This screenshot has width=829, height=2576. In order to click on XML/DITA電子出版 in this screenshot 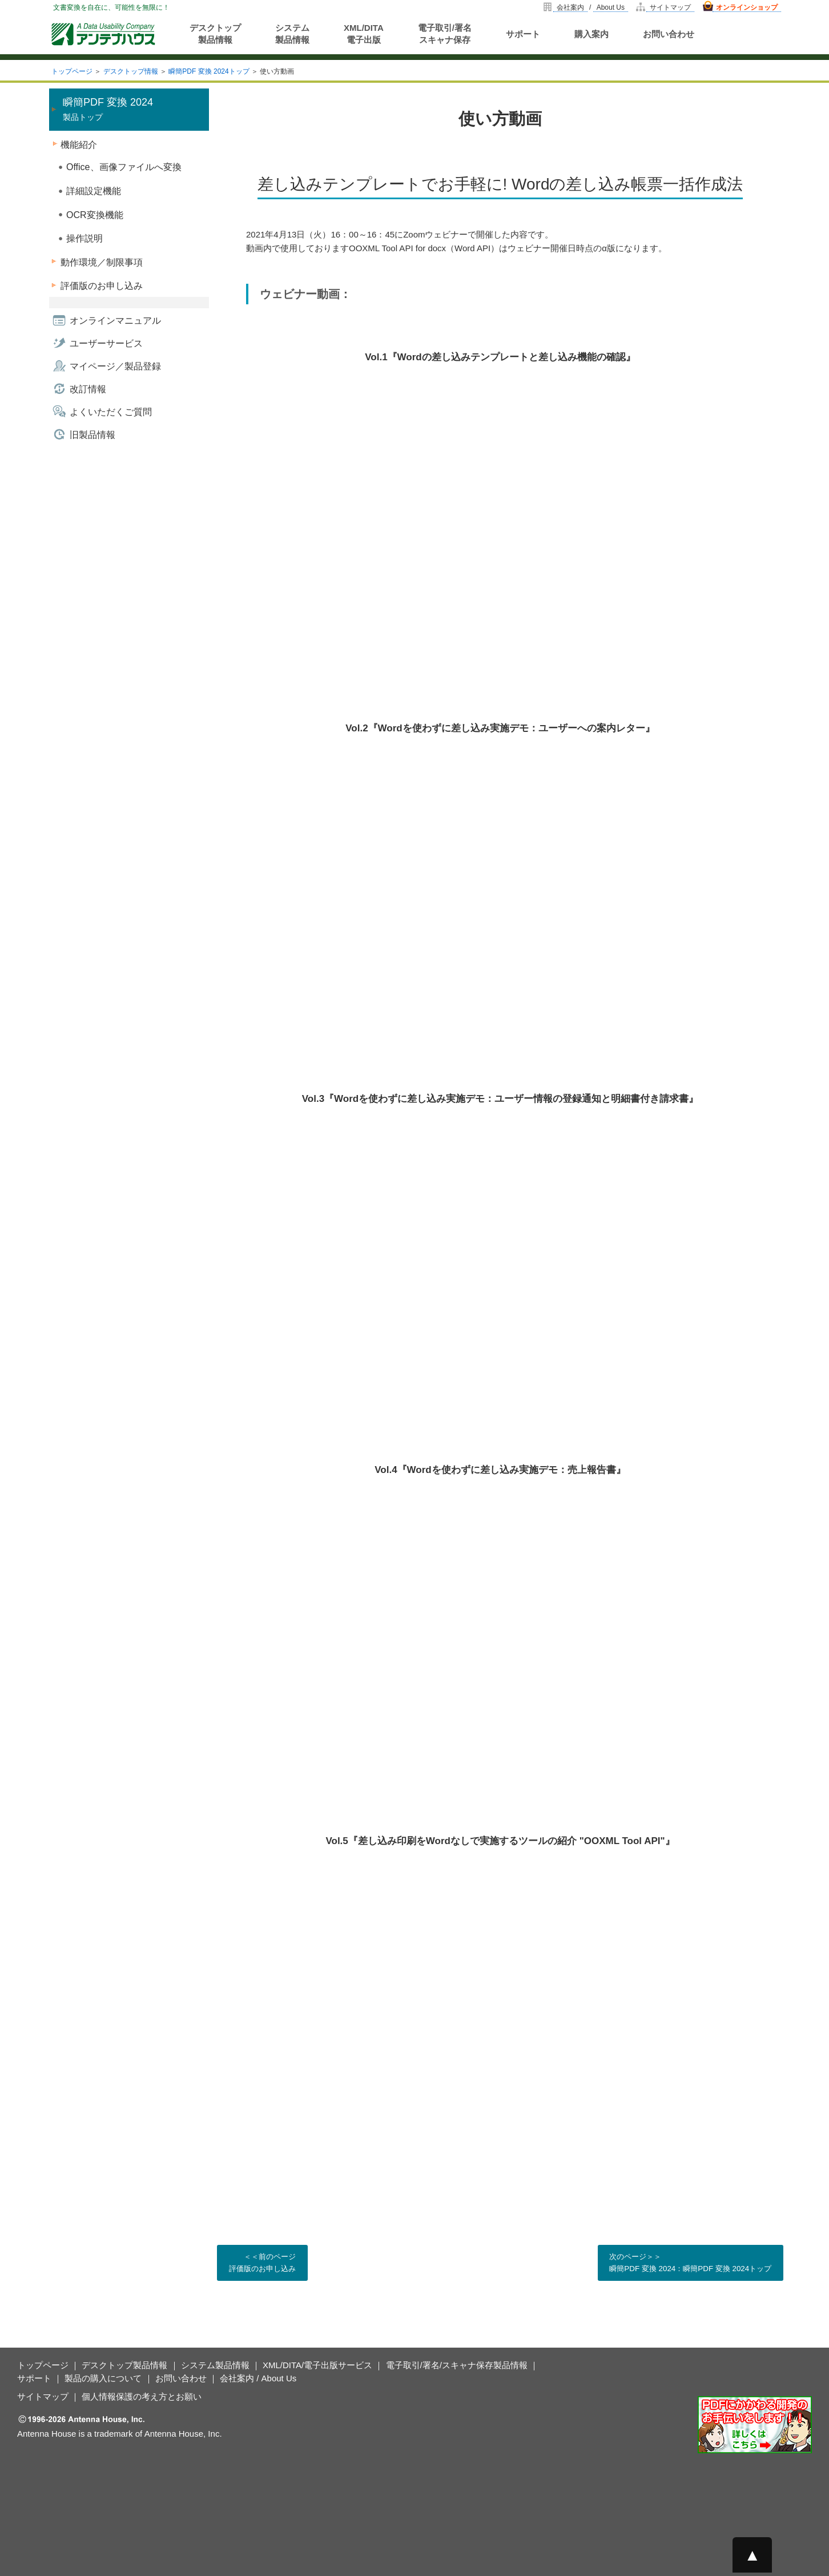, I will do `click(364, 34)`.